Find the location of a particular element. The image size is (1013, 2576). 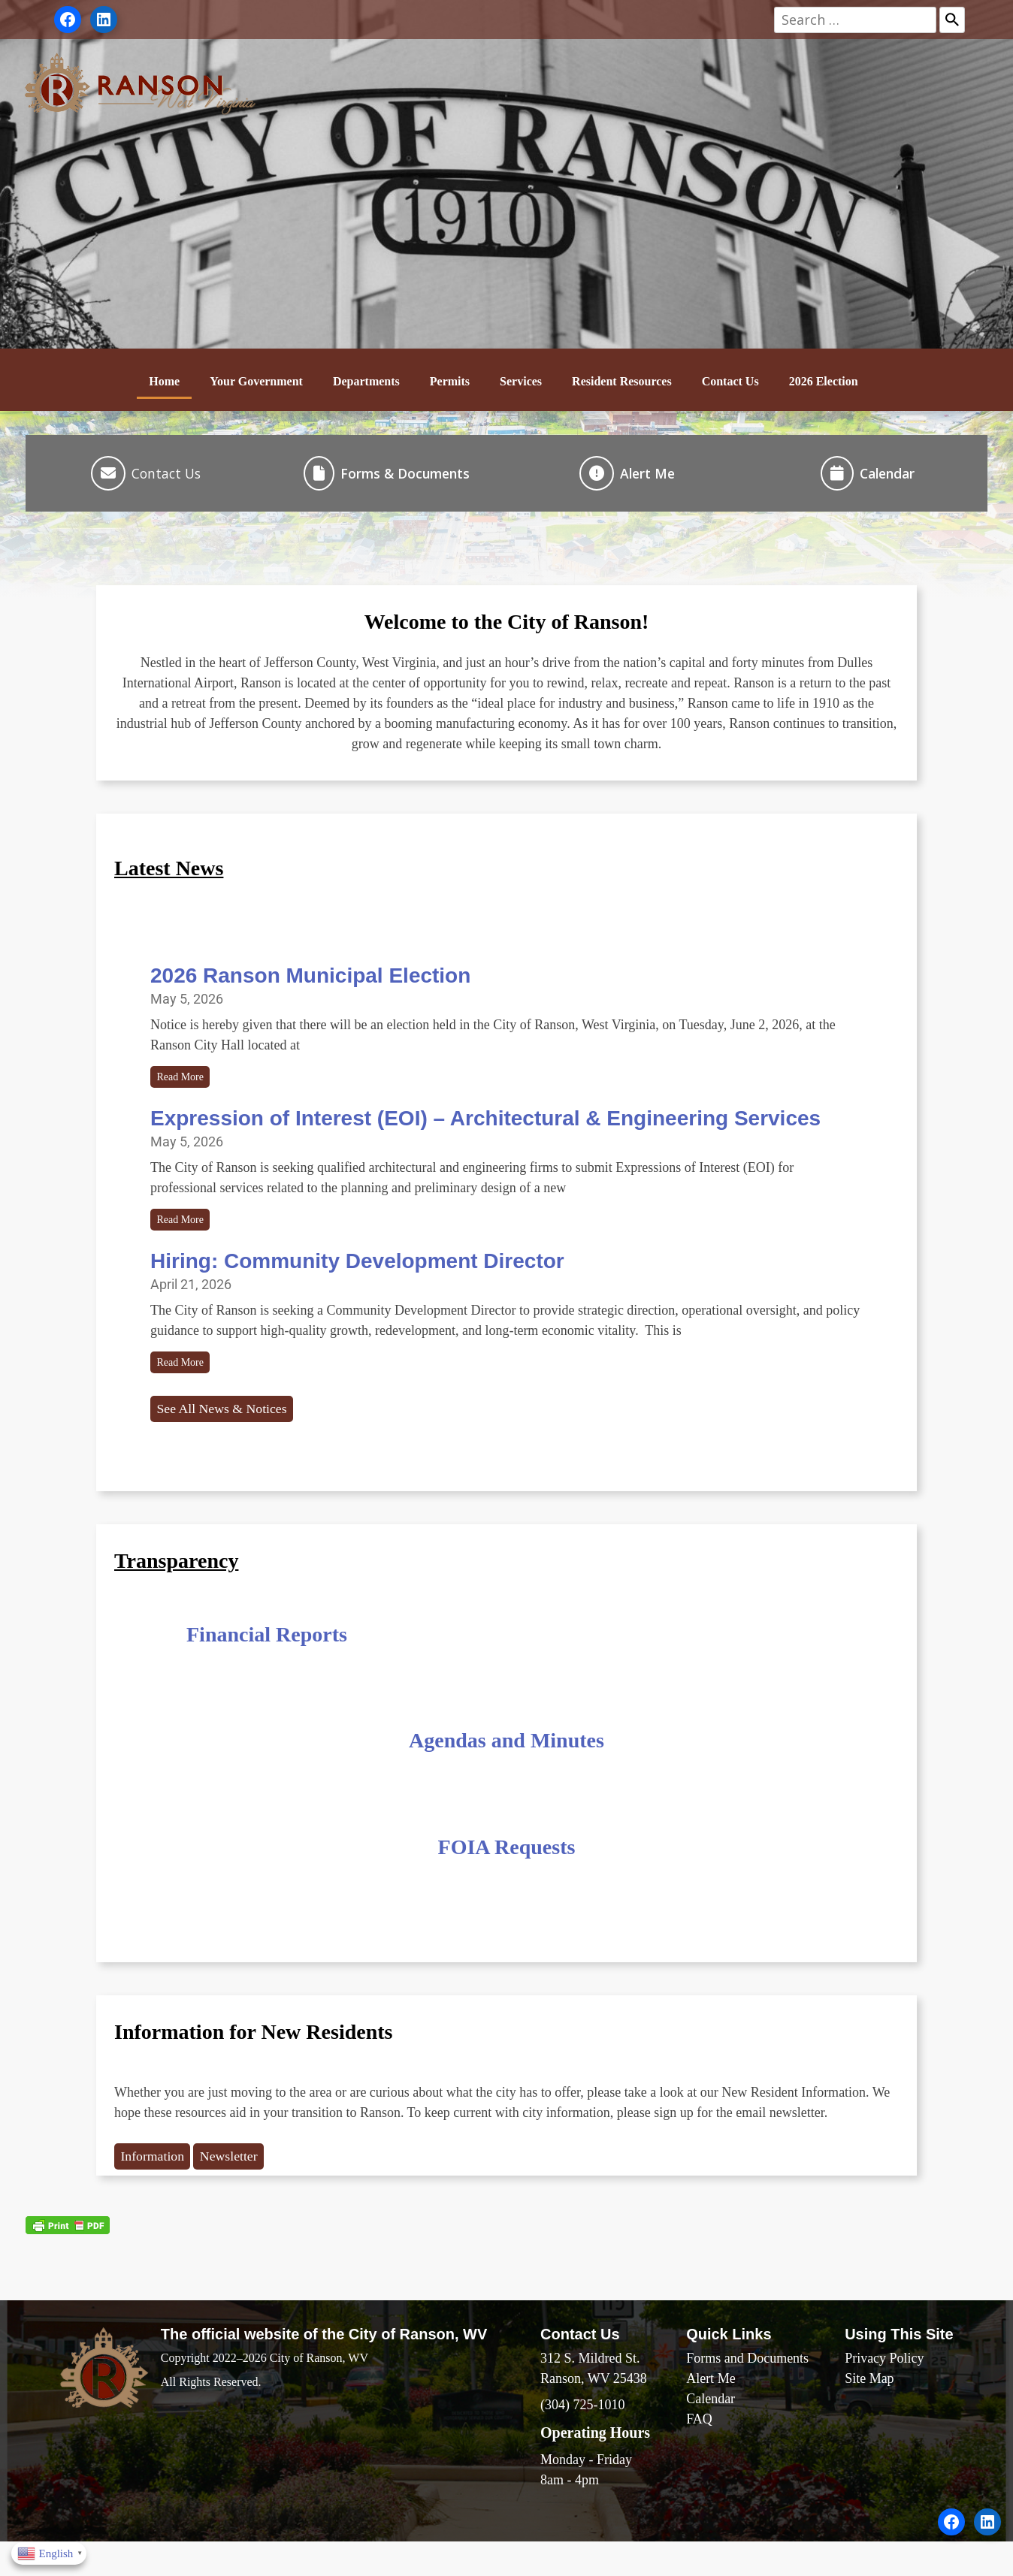

Privacy Policy is located at coordinates (884, 2386).